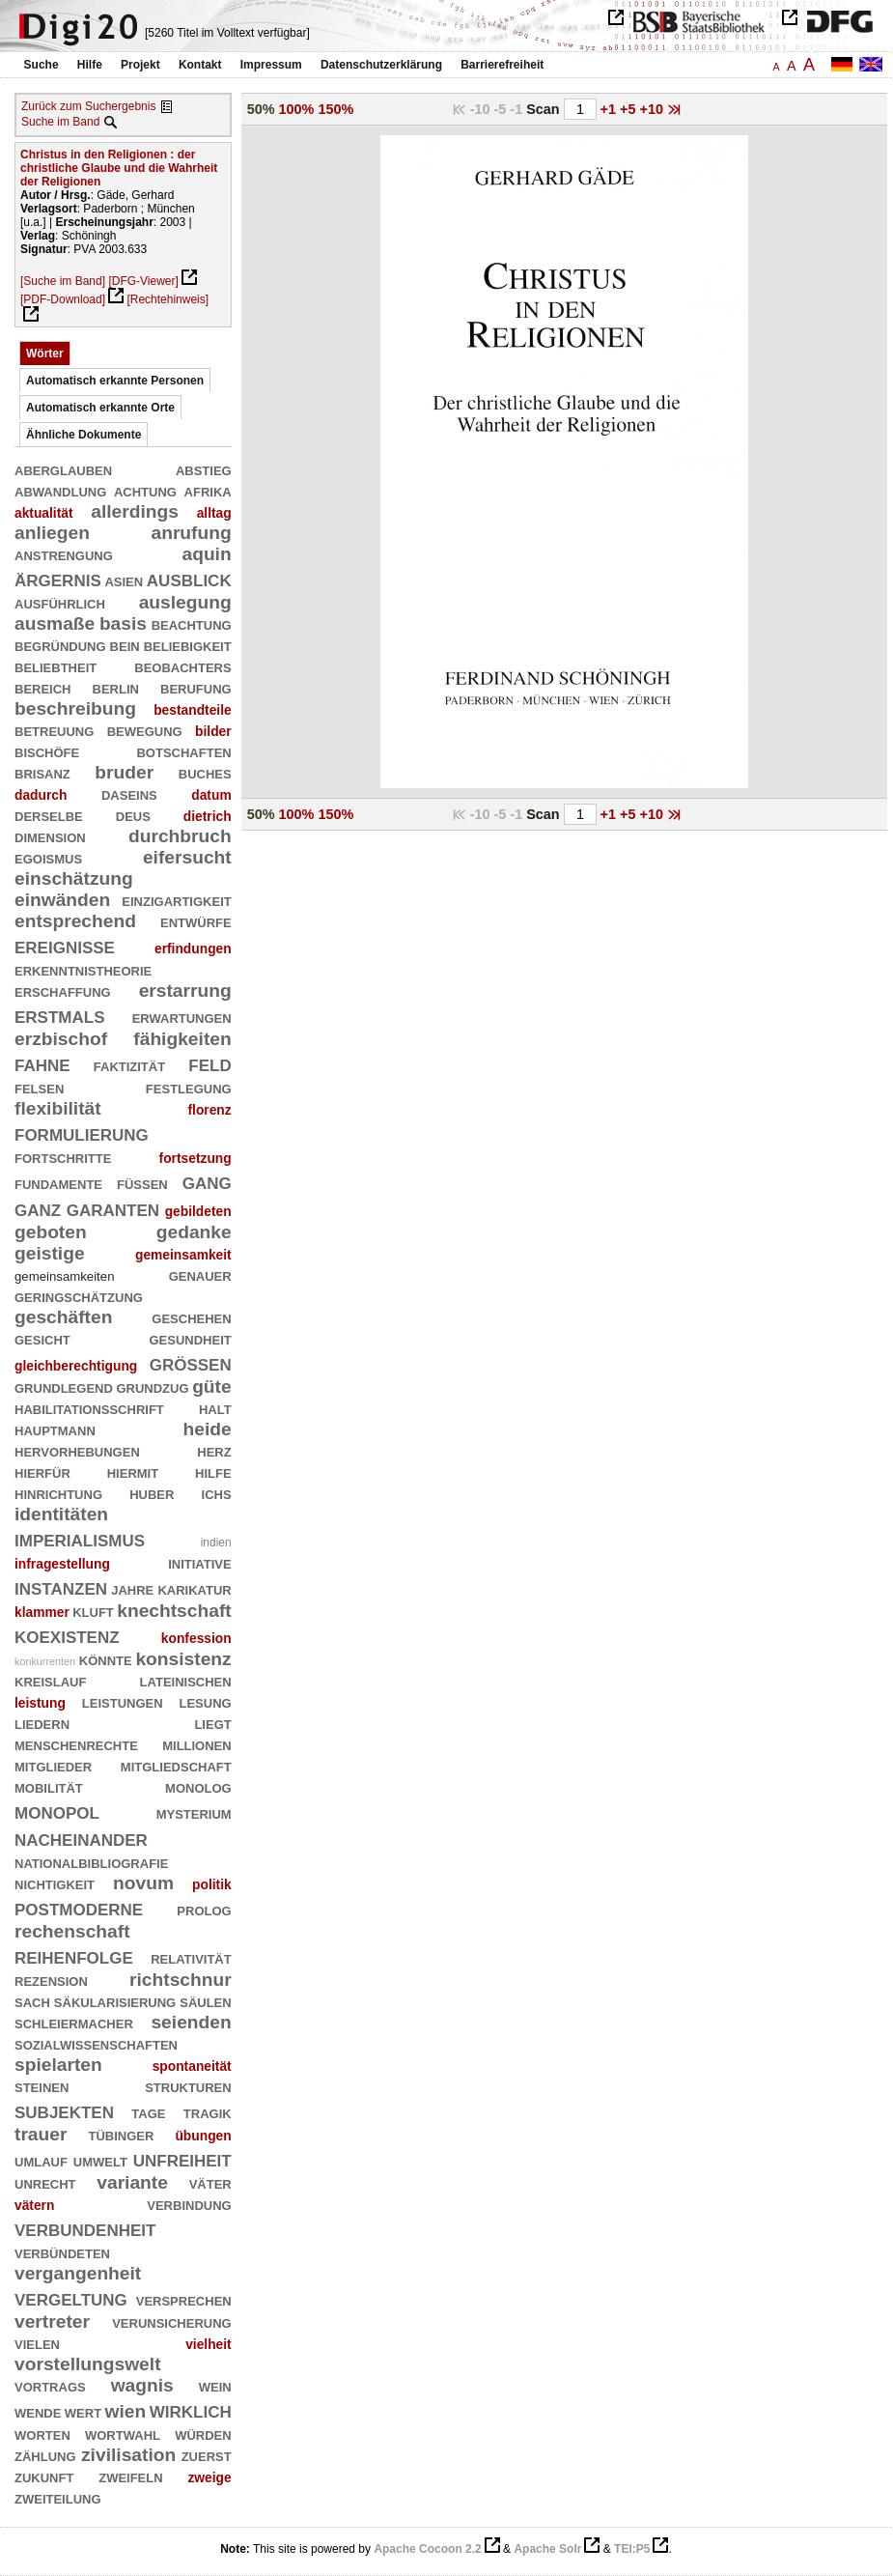 Image resolution: width=893 pixels, height=2576 pixels. What do you see at coordinates (64, 945) in the screenshot?
I see `ereignisse` at bounding box center [64, 945].